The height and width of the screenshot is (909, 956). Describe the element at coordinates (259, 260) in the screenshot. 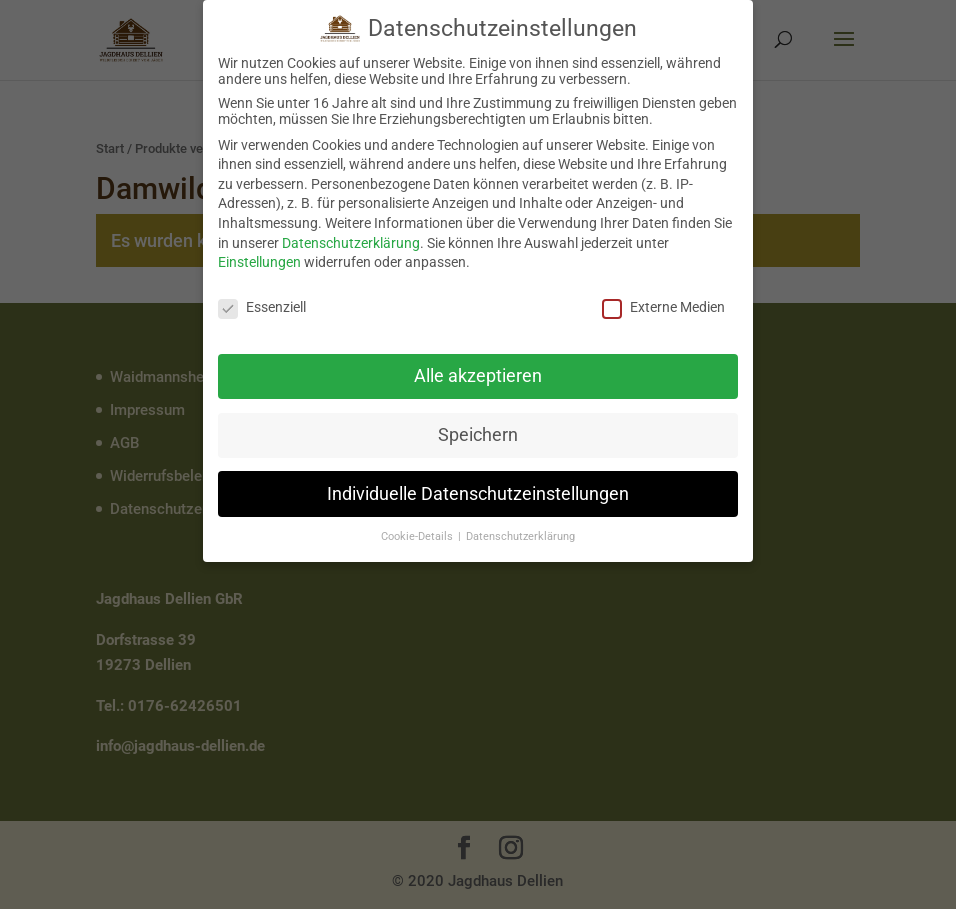

I see `Einstellungen` at that location.